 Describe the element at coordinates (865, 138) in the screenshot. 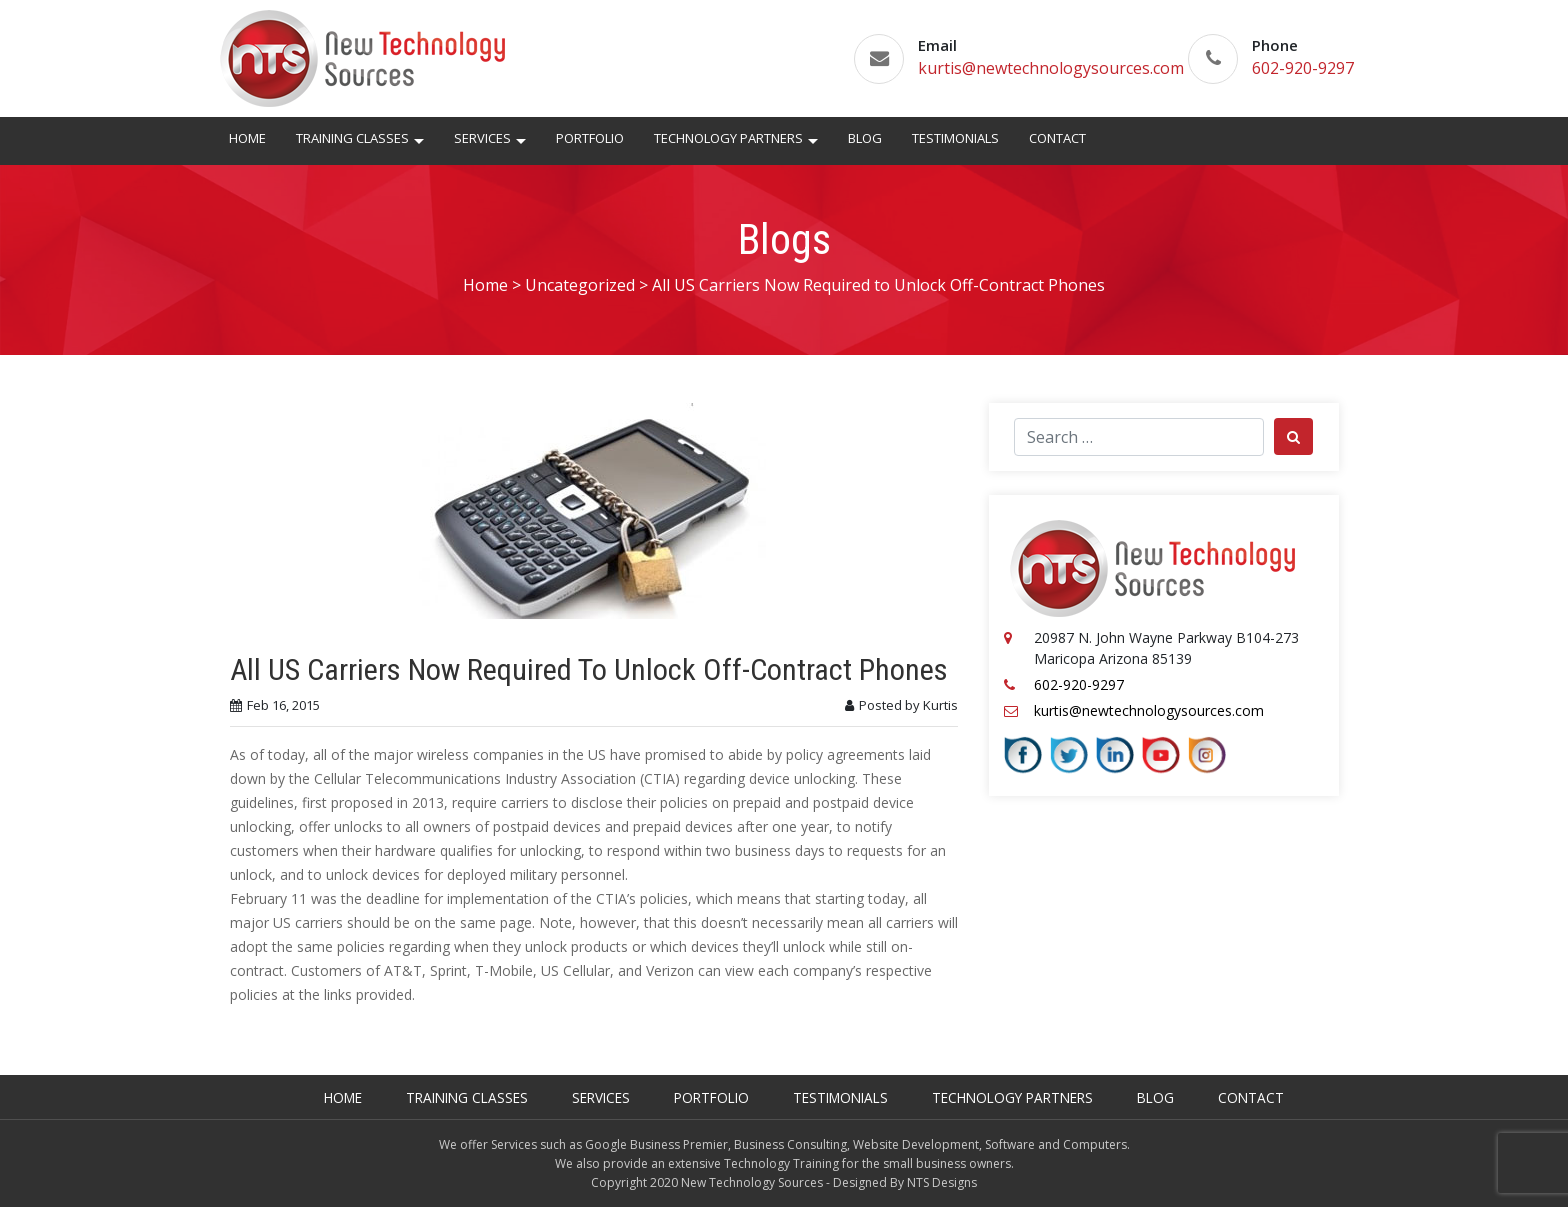

I see `Blog` at that location.